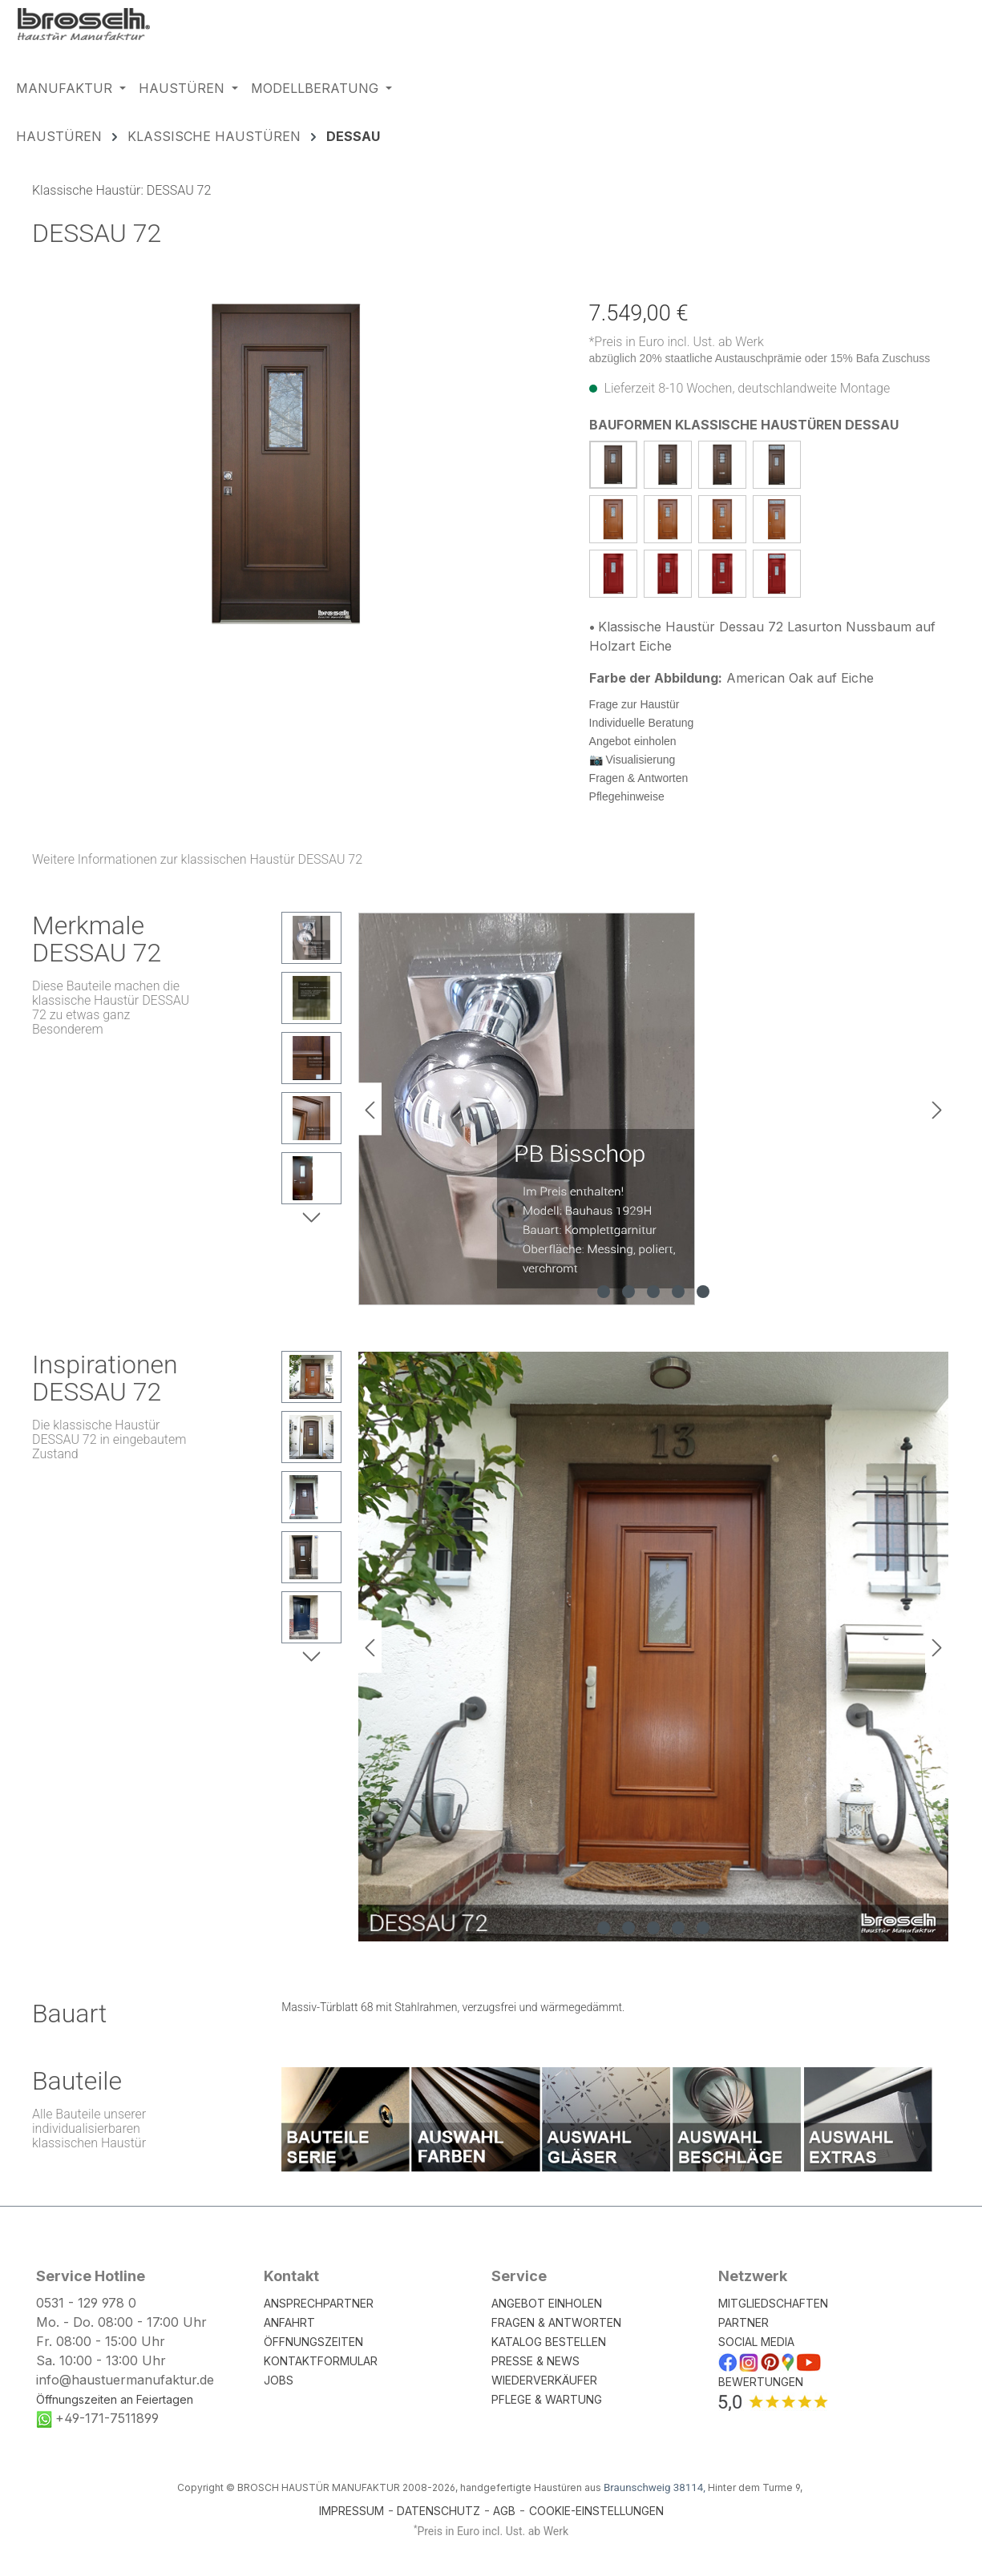  Describe the element at coordinates (548, 2341) in the screenshot. I see `KATALOG BESTELLEN` at that location.